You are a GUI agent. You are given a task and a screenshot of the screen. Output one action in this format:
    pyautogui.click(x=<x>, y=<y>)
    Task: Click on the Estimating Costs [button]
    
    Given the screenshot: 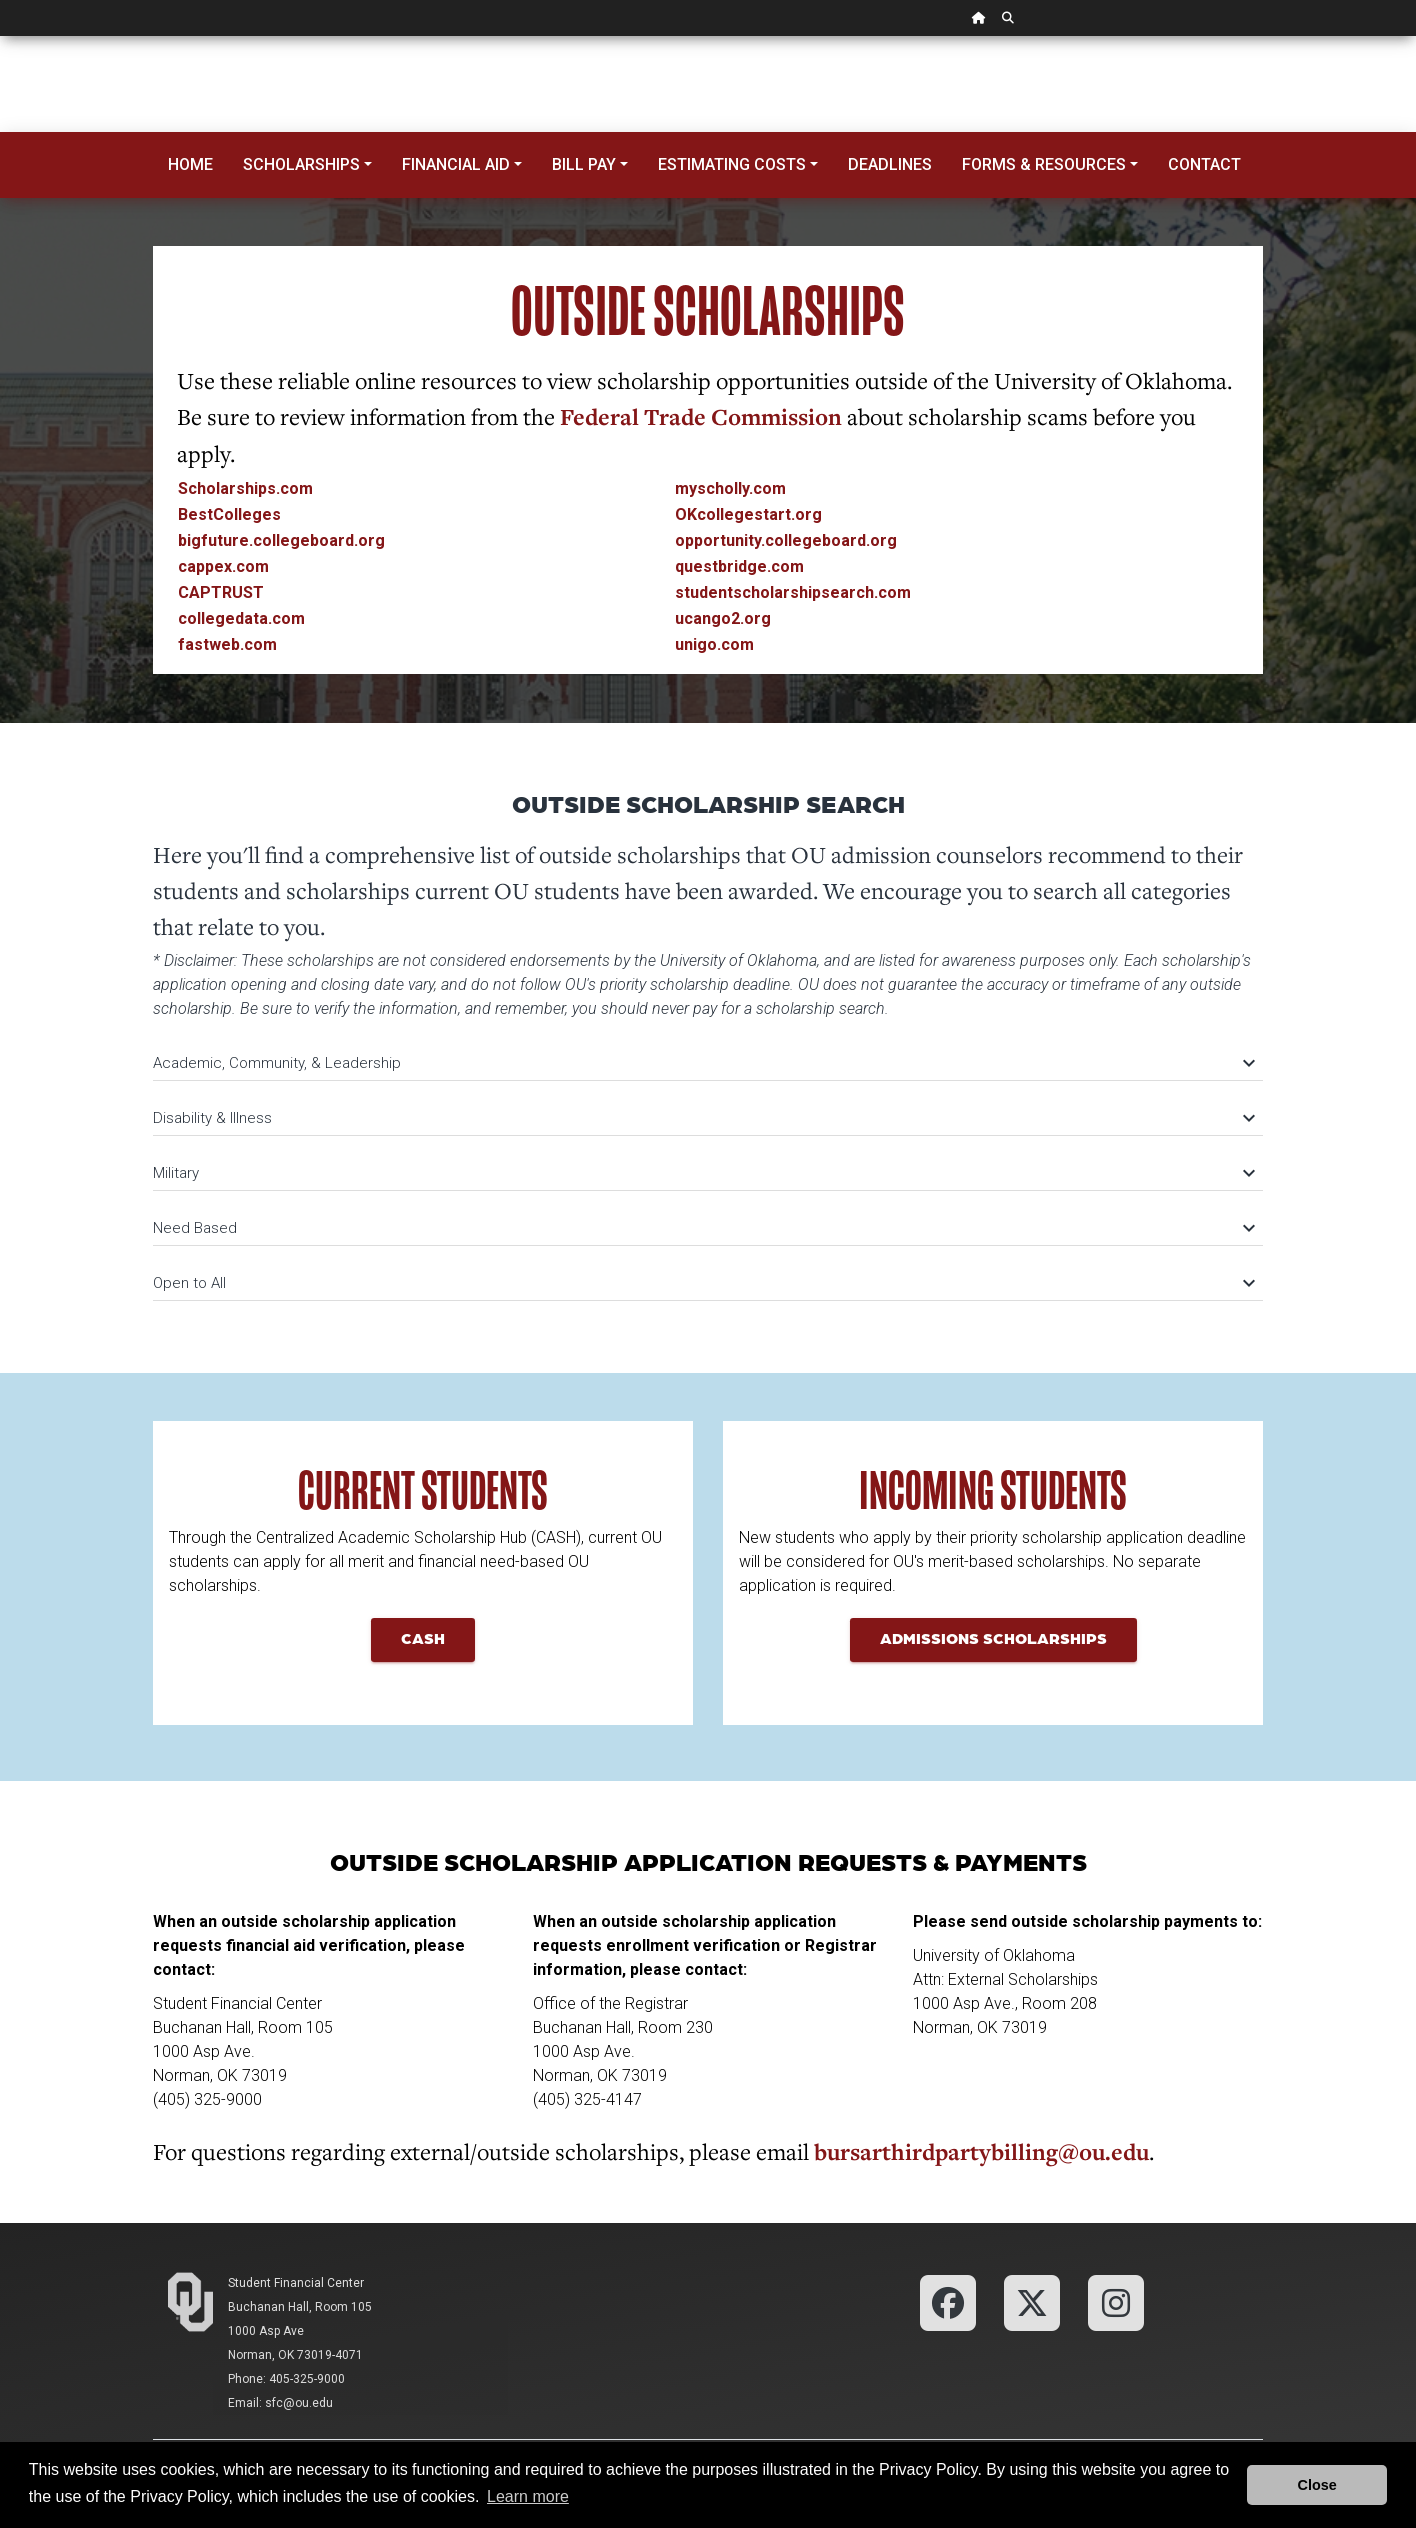 What is the action you would take?
    pyautogui.click(x=732, y=164)
    